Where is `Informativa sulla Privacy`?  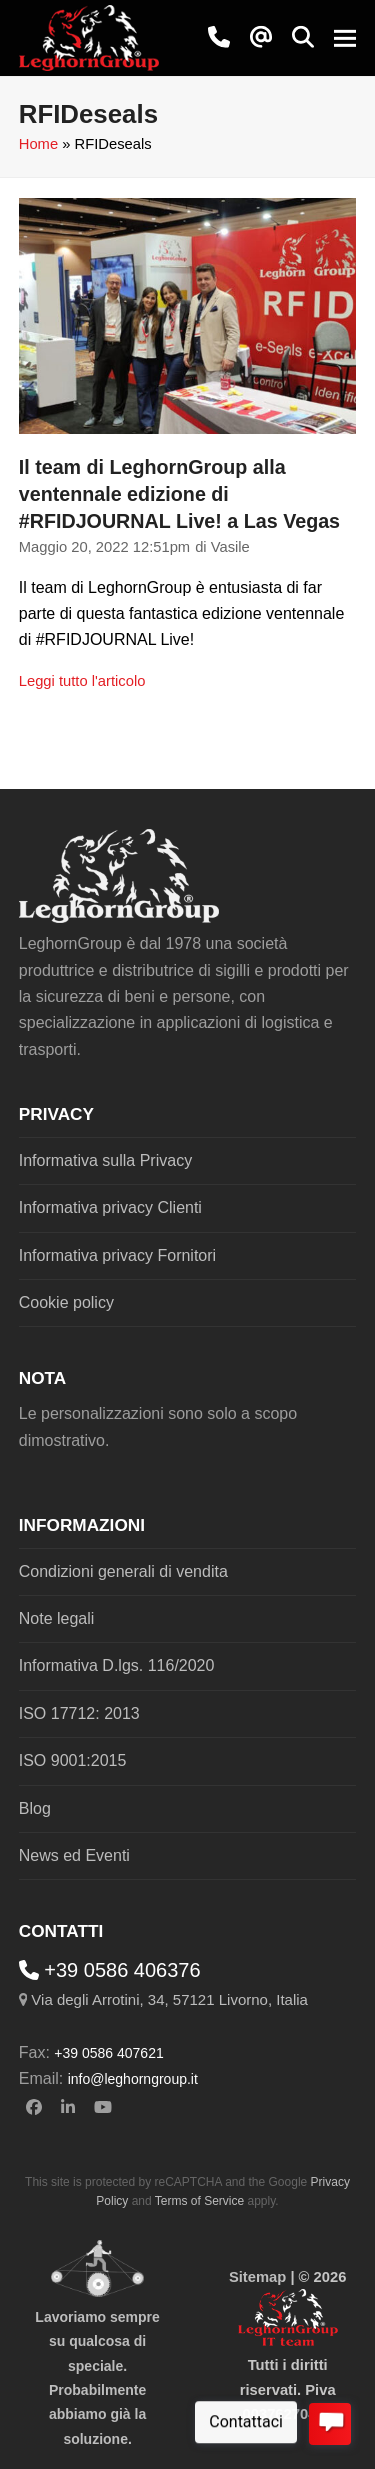 Informativa sulla Privacy is located at coordinates (105, 1160).